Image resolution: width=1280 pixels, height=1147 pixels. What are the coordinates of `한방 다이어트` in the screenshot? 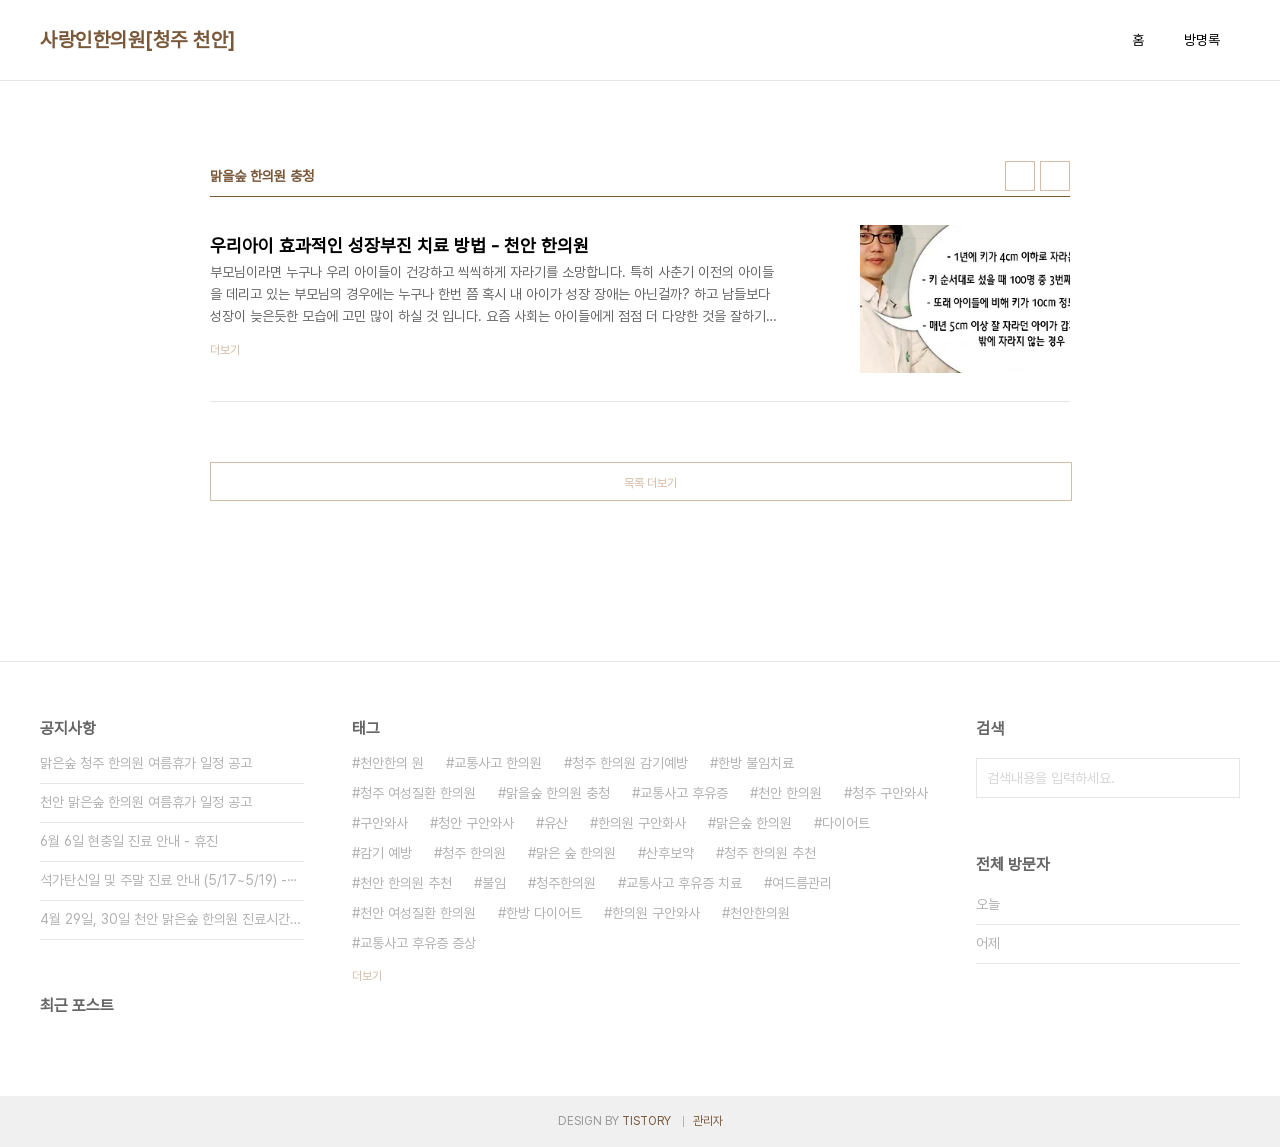 It's located at (544, 913).